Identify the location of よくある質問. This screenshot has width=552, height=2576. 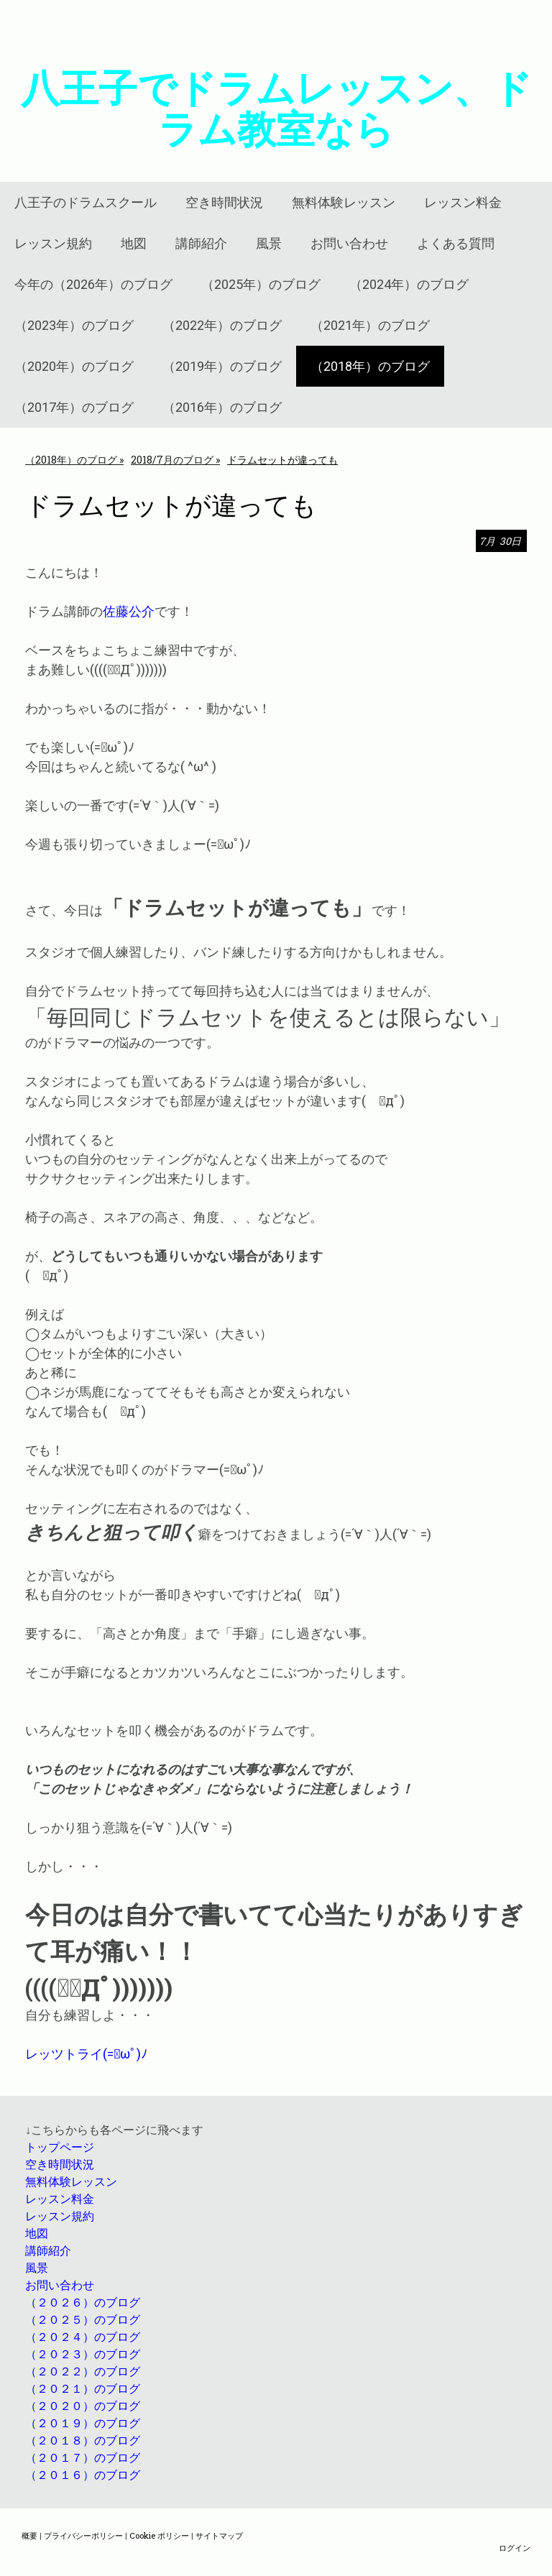
(455, 243).